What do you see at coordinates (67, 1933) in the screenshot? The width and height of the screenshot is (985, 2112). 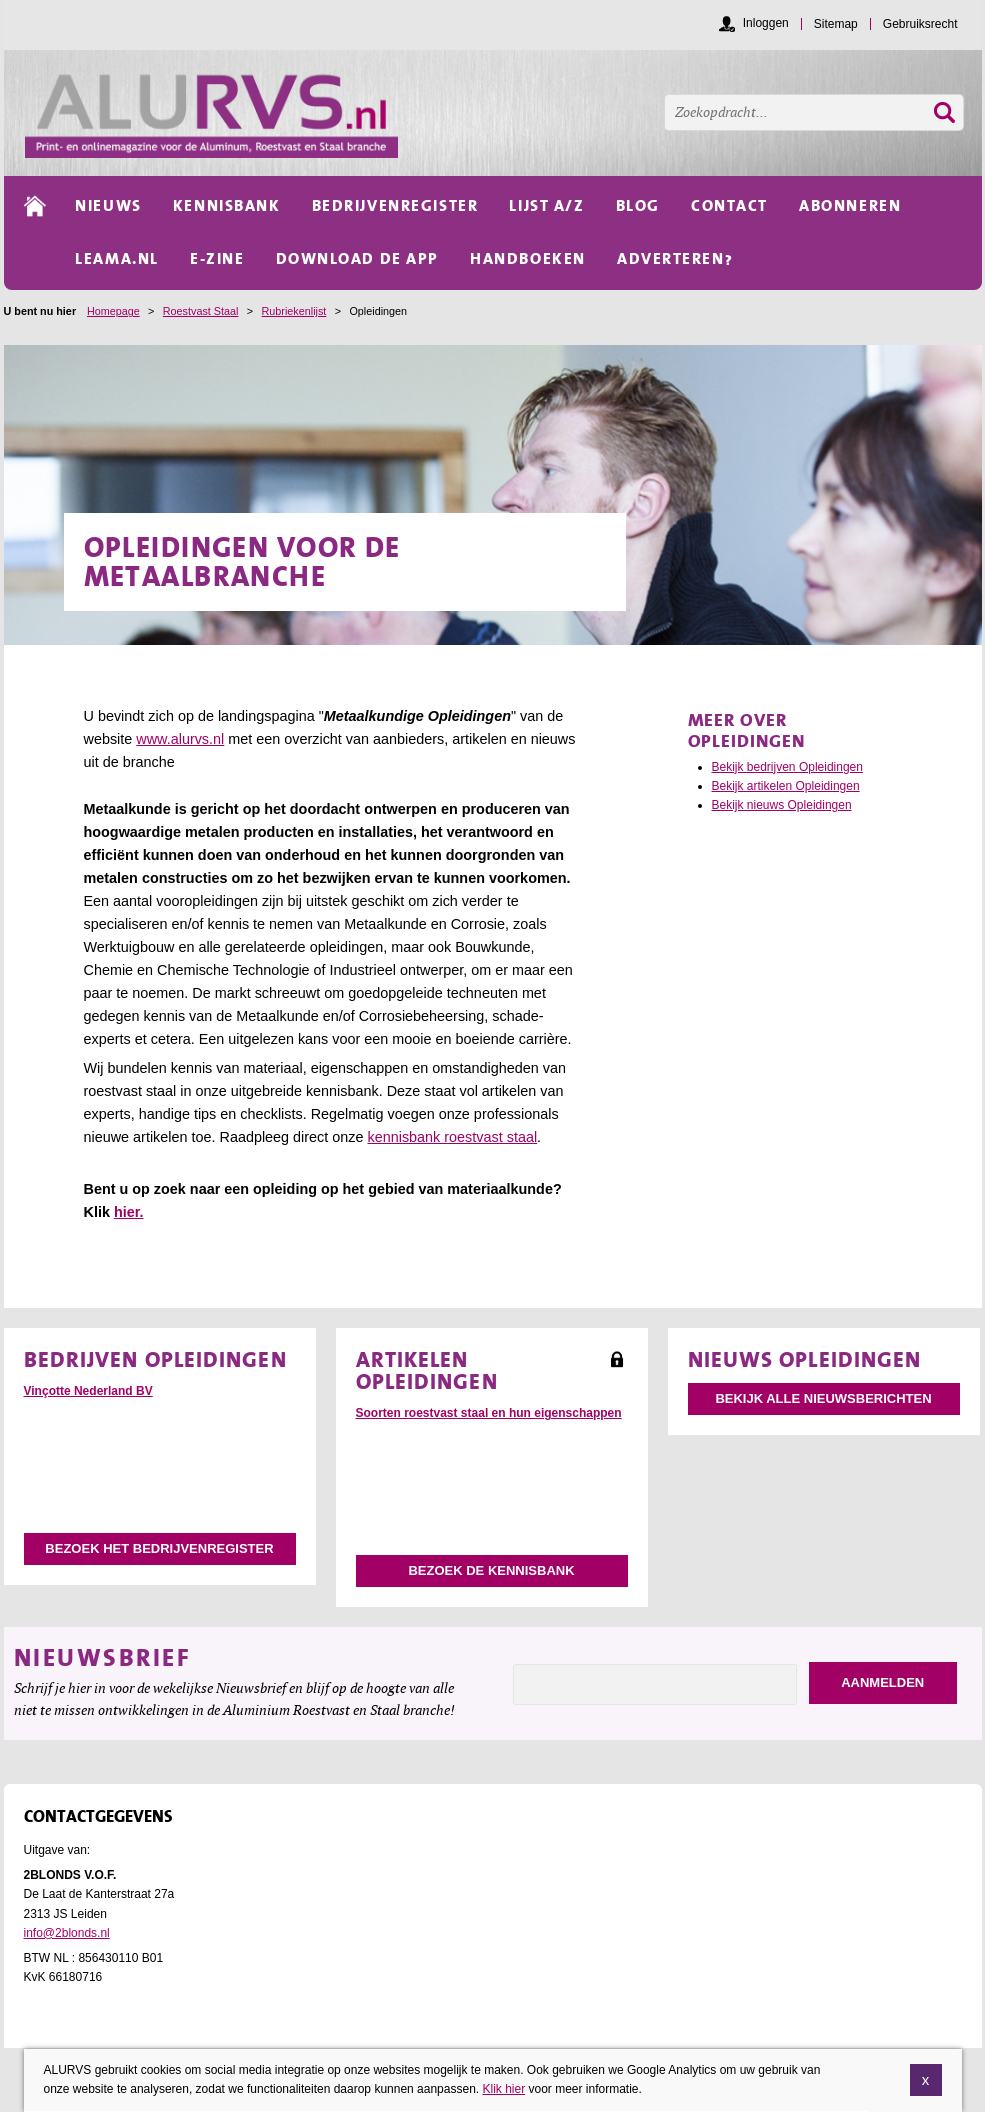 I see `info@2blonds.nl` at bounding box center [67, 1933].